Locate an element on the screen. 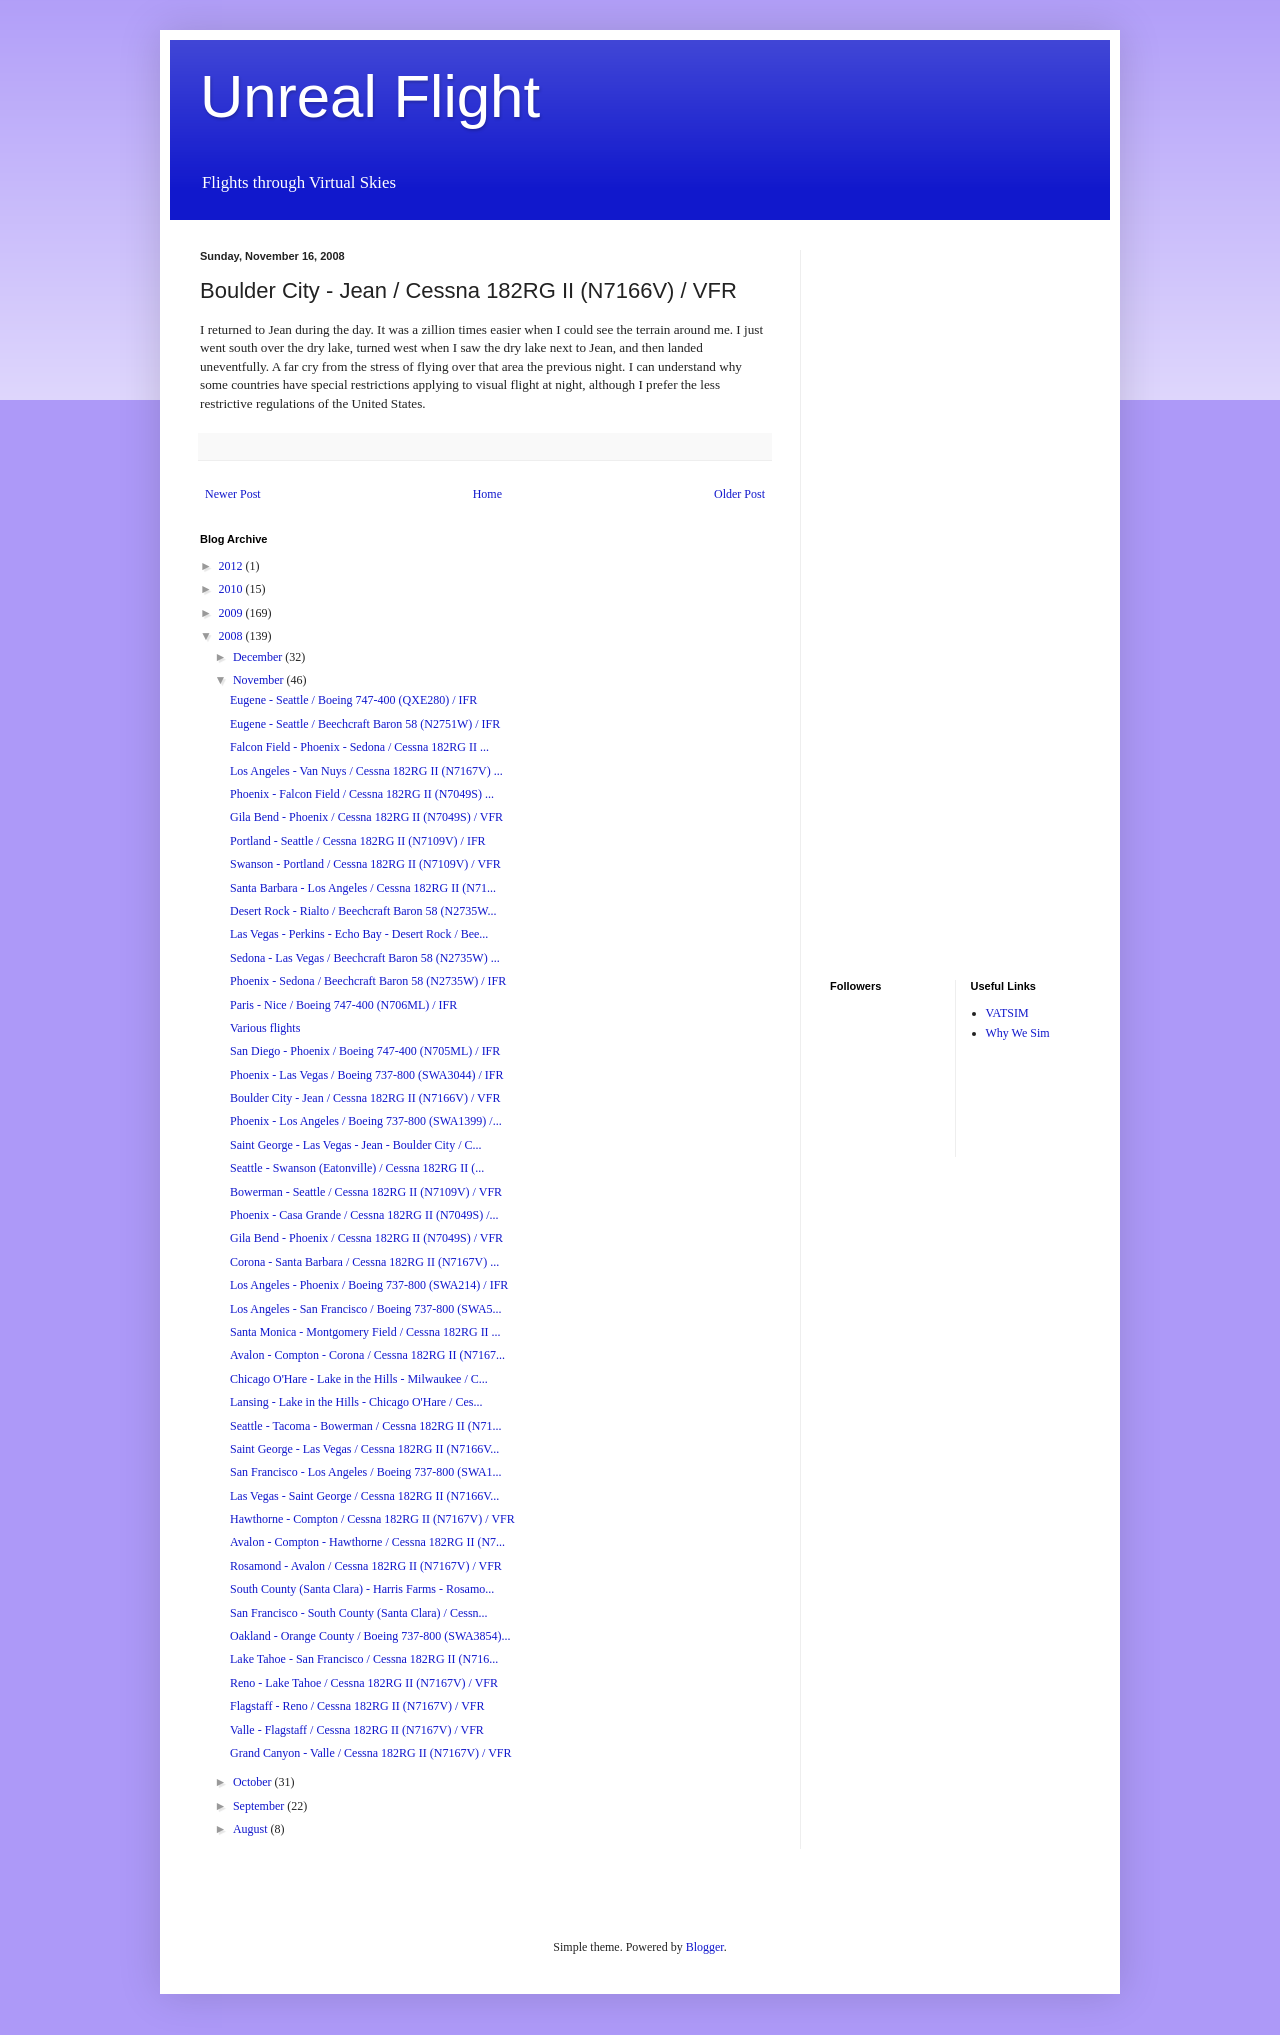 The image size is (1280, 2035). Sedona - Las Vegas / Beechcraft Baron 58 (N2735W) ... is located at coordinates (365, 958).